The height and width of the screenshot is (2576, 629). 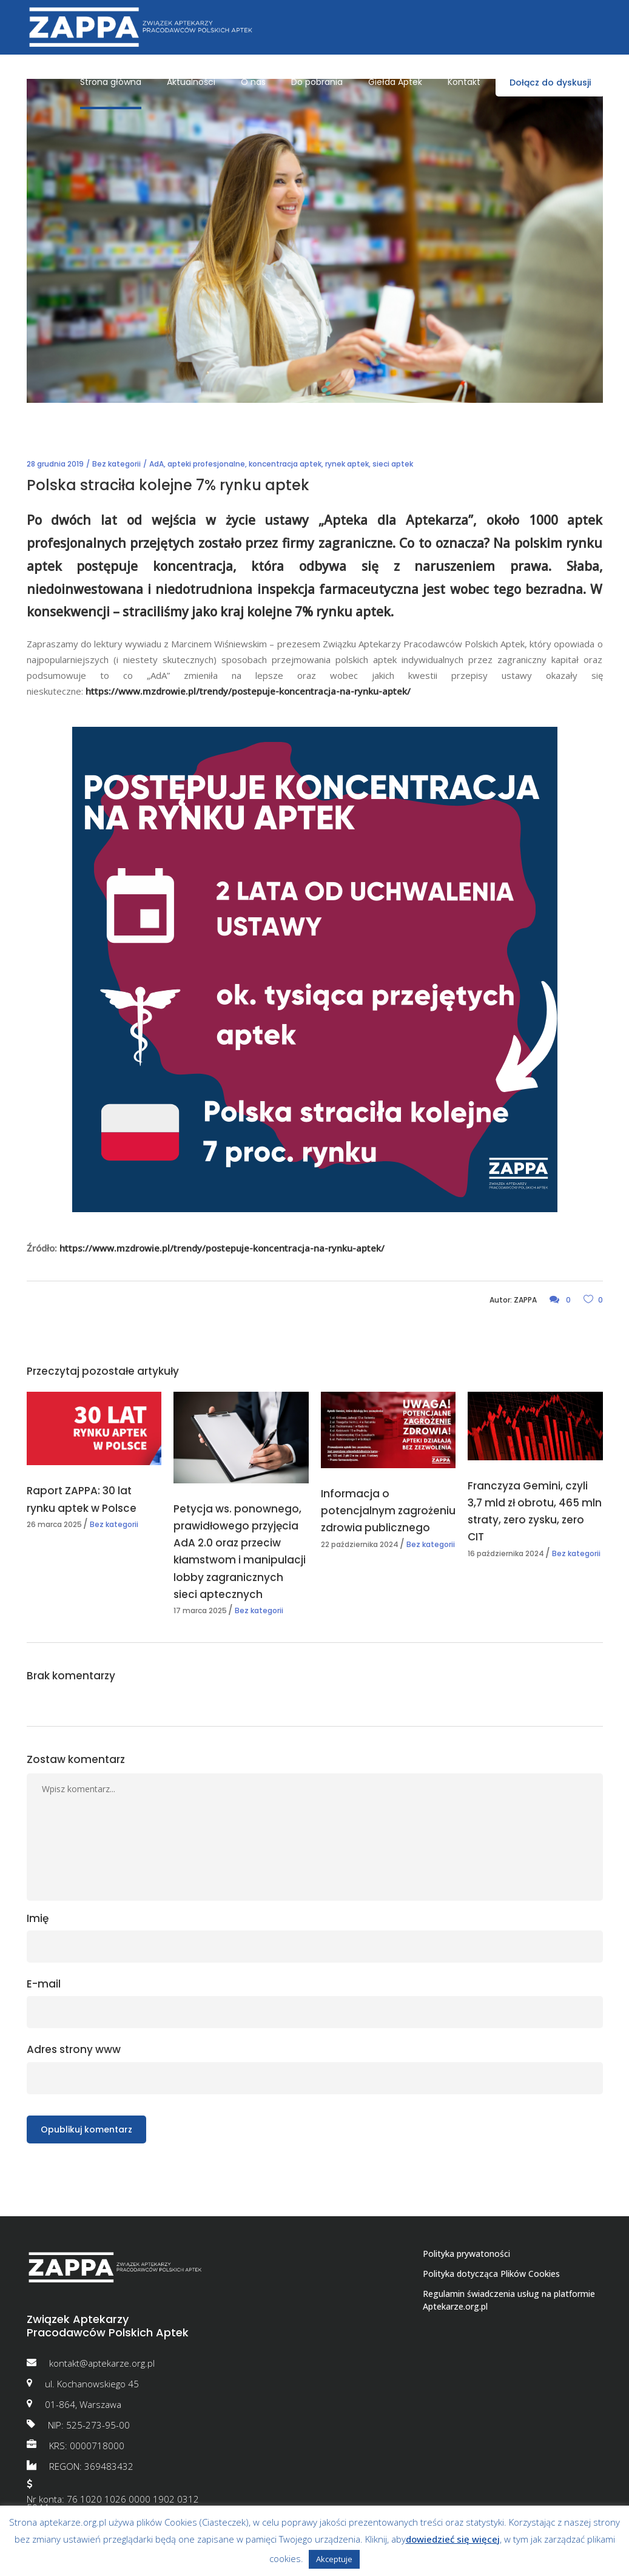 What do you see at coordinates (249, 691) in the screenshot?
I see `https://www.mzdrowie.pl/trendy/postepuje-koncentracja-na-rynku-aptek/` at bounding box center [249, 691].